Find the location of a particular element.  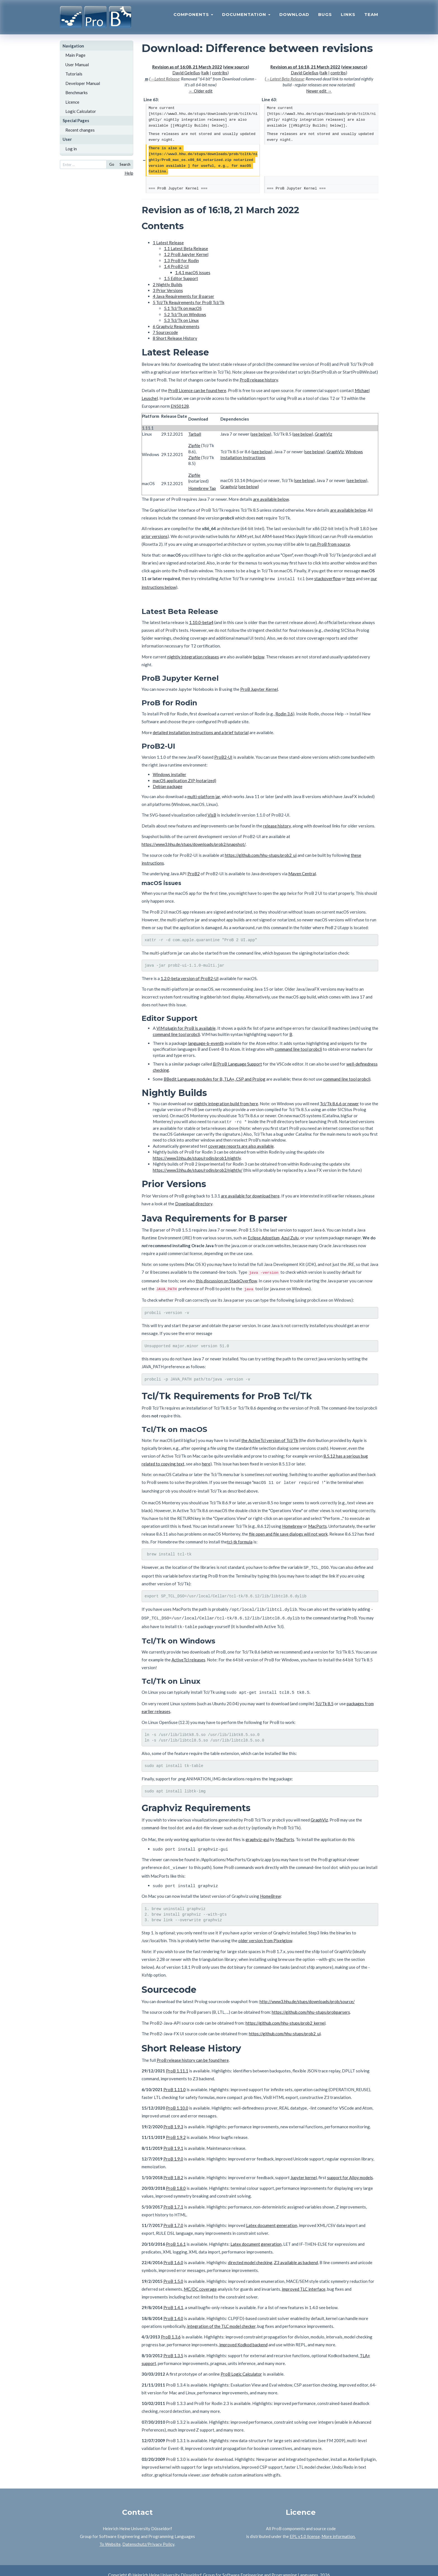

Links is located at coordinates (348, 15).